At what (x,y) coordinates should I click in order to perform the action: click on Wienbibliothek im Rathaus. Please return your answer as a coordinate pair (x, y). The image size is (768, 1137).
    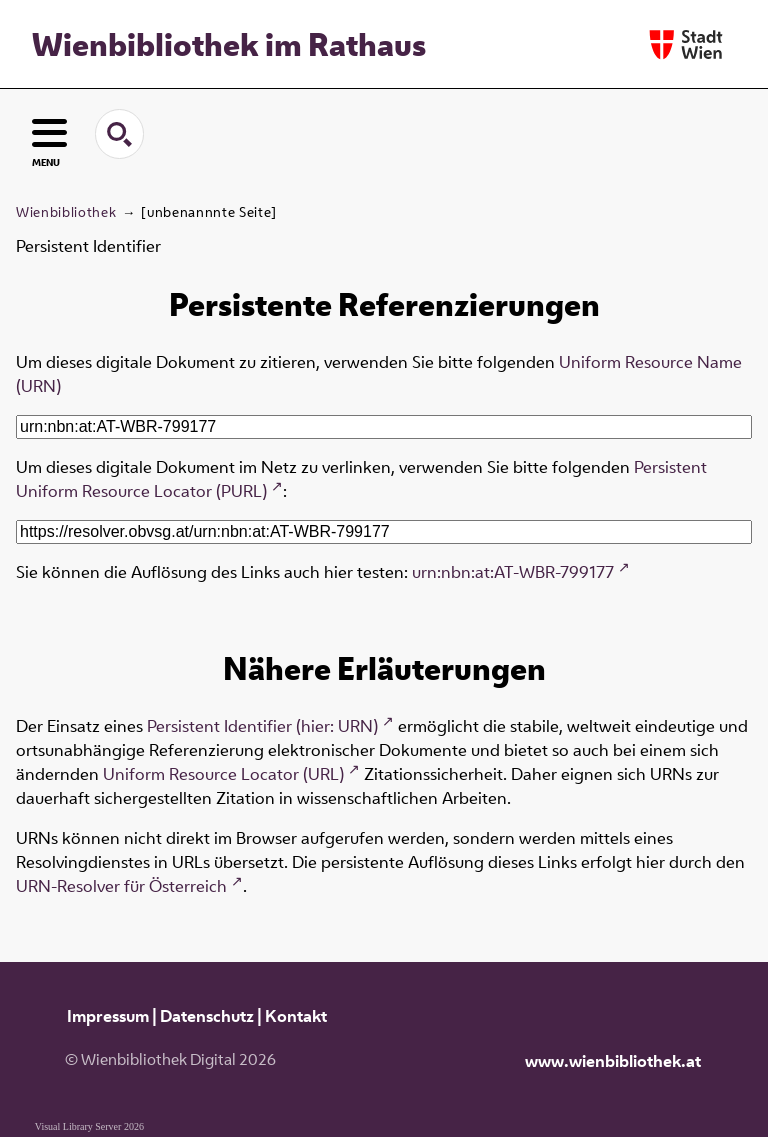
    Looking at the image, I should click on (229, 44).